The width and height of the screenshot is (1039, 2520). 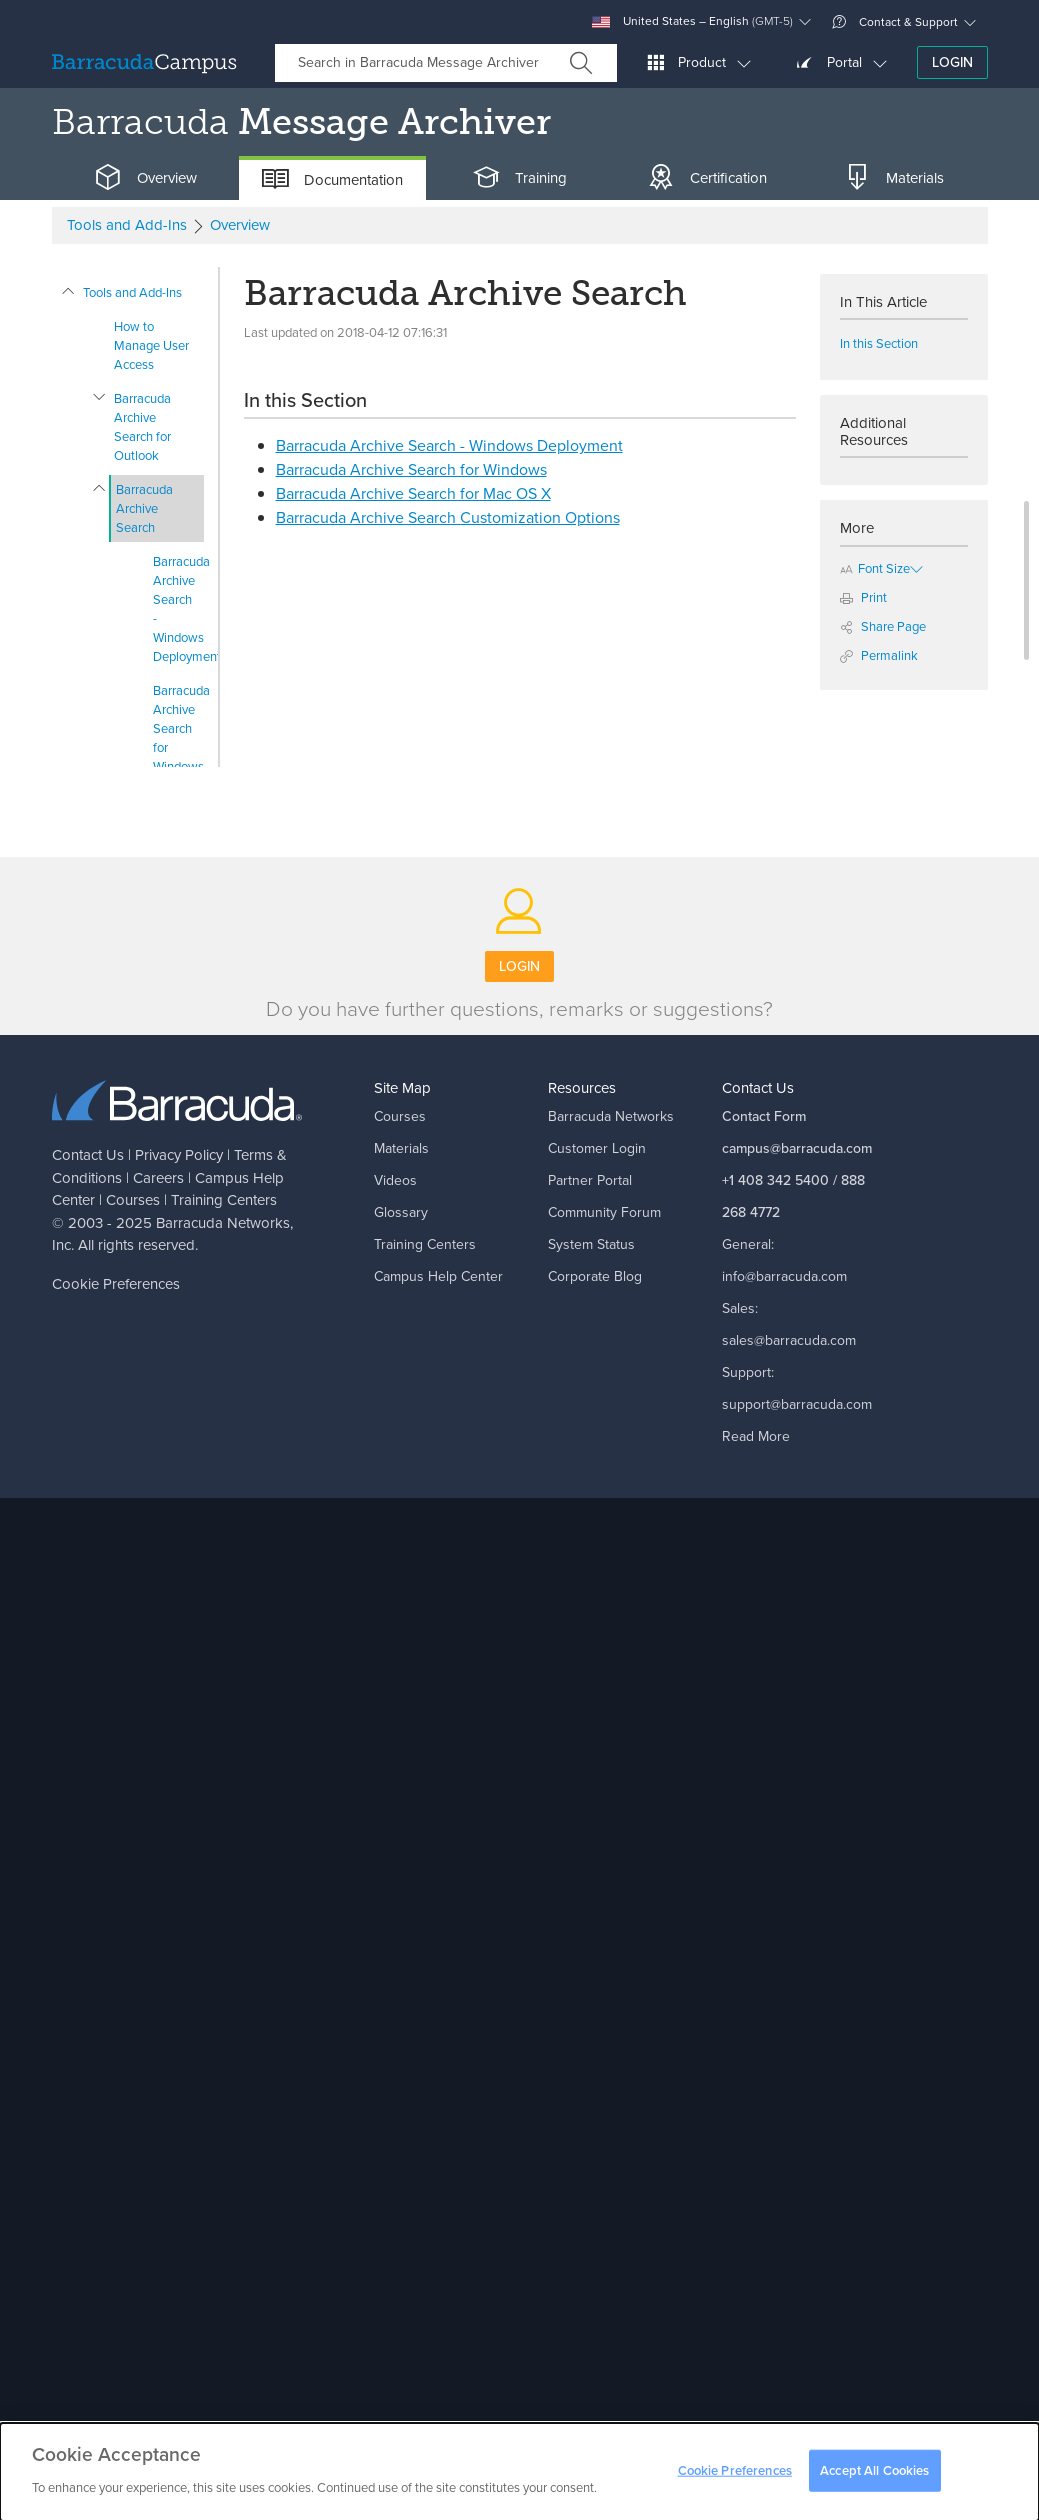 What do you see at coordinates (88, 1155) in the screenshot?
I see `Contact Us` at bounding box center [88, 1155].